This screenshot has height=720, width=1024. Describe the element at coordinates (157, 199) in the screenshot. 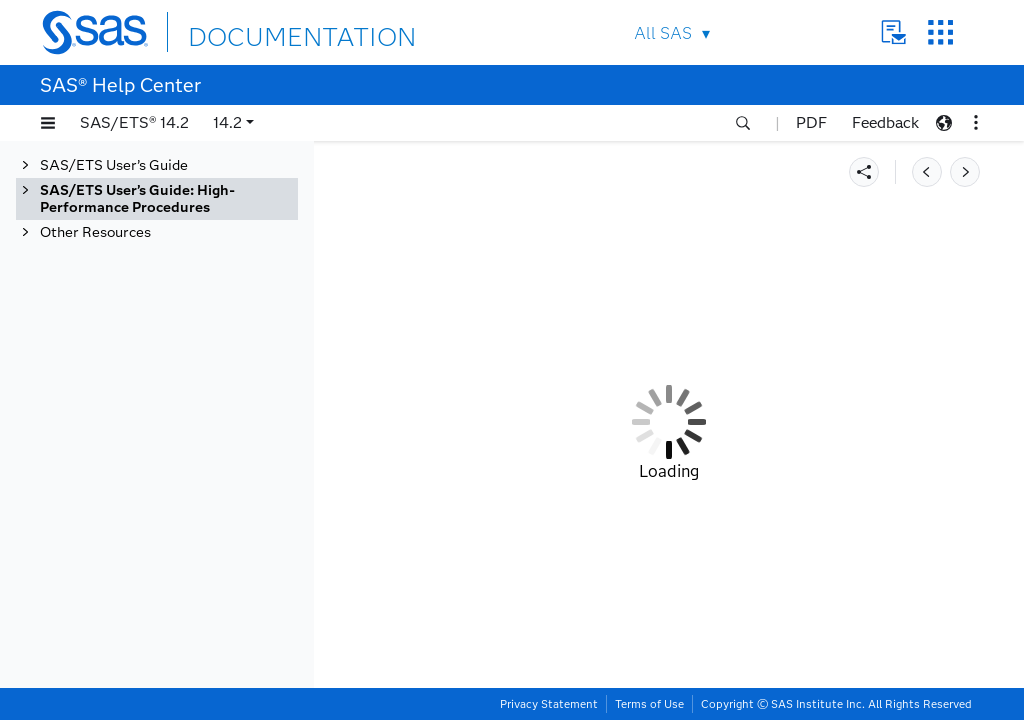

I see `[tab]` at that location.